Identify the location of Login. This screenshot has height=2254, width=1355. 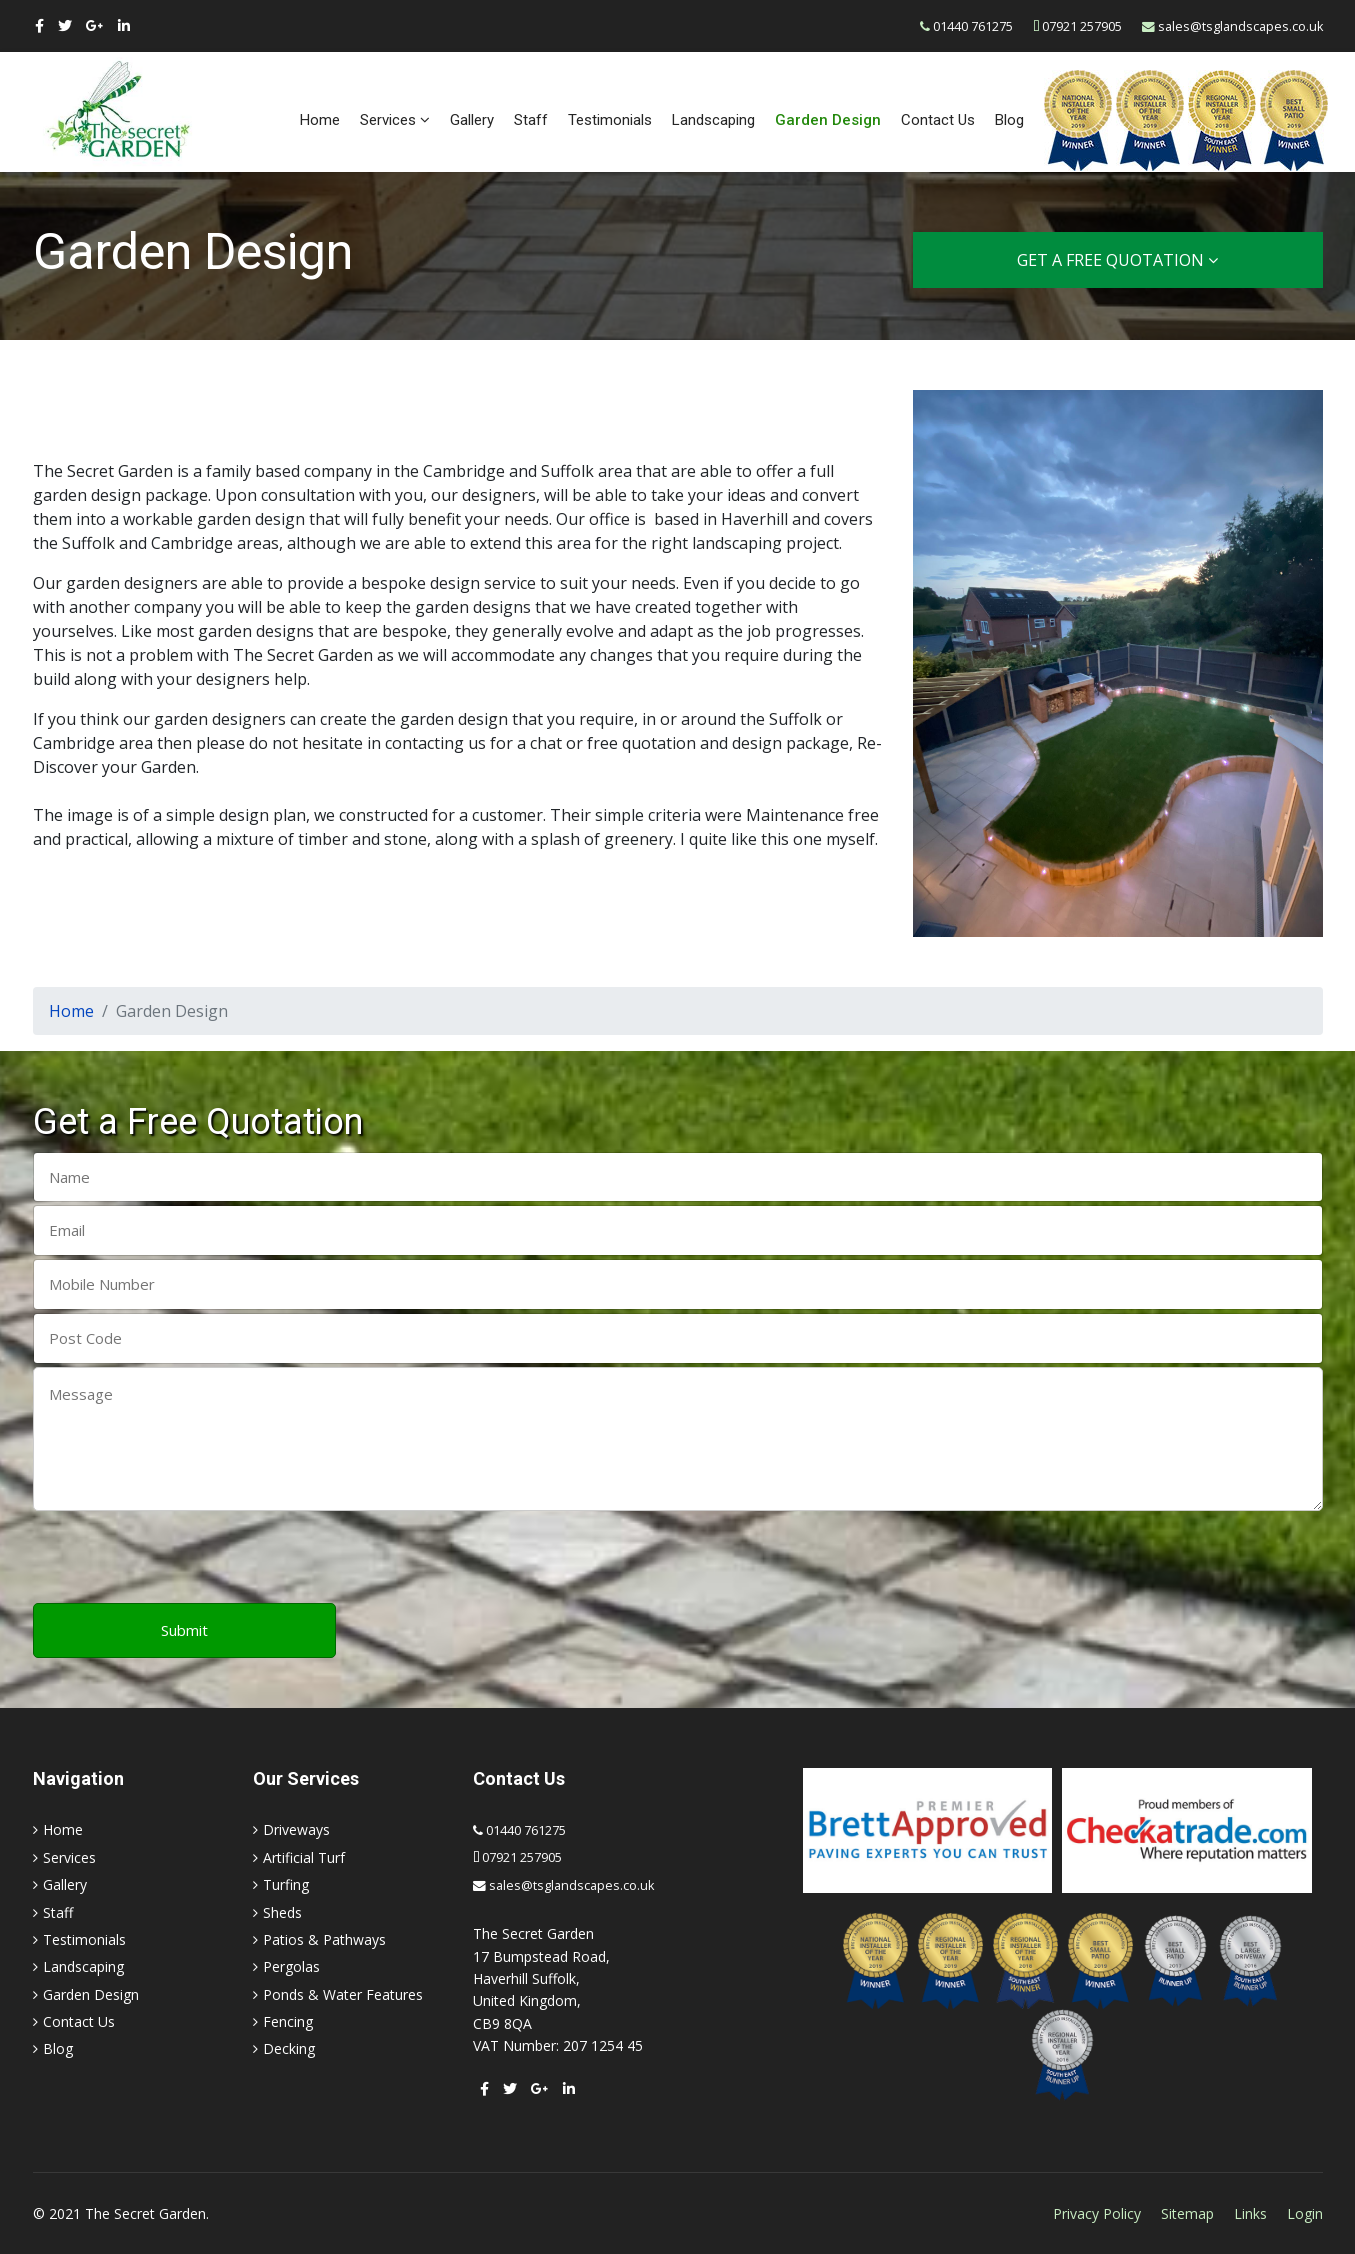
(1305, 2213).